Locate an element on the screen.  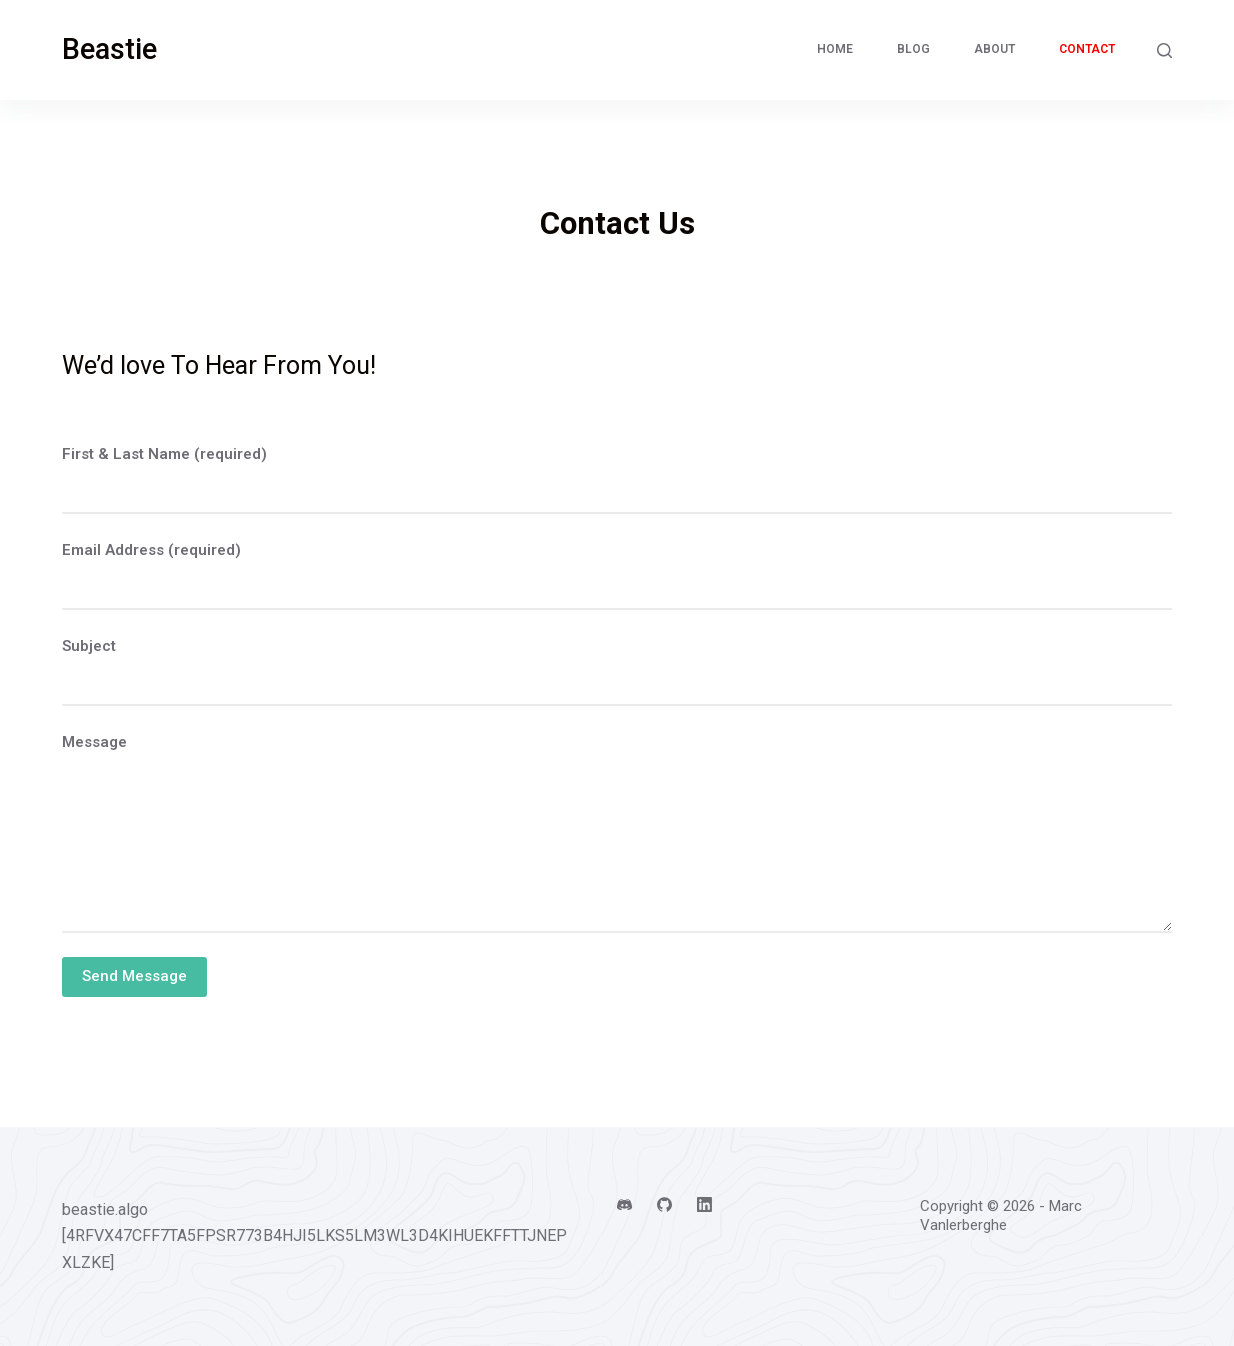
[Discord] is located at coordinates (624, 1204).